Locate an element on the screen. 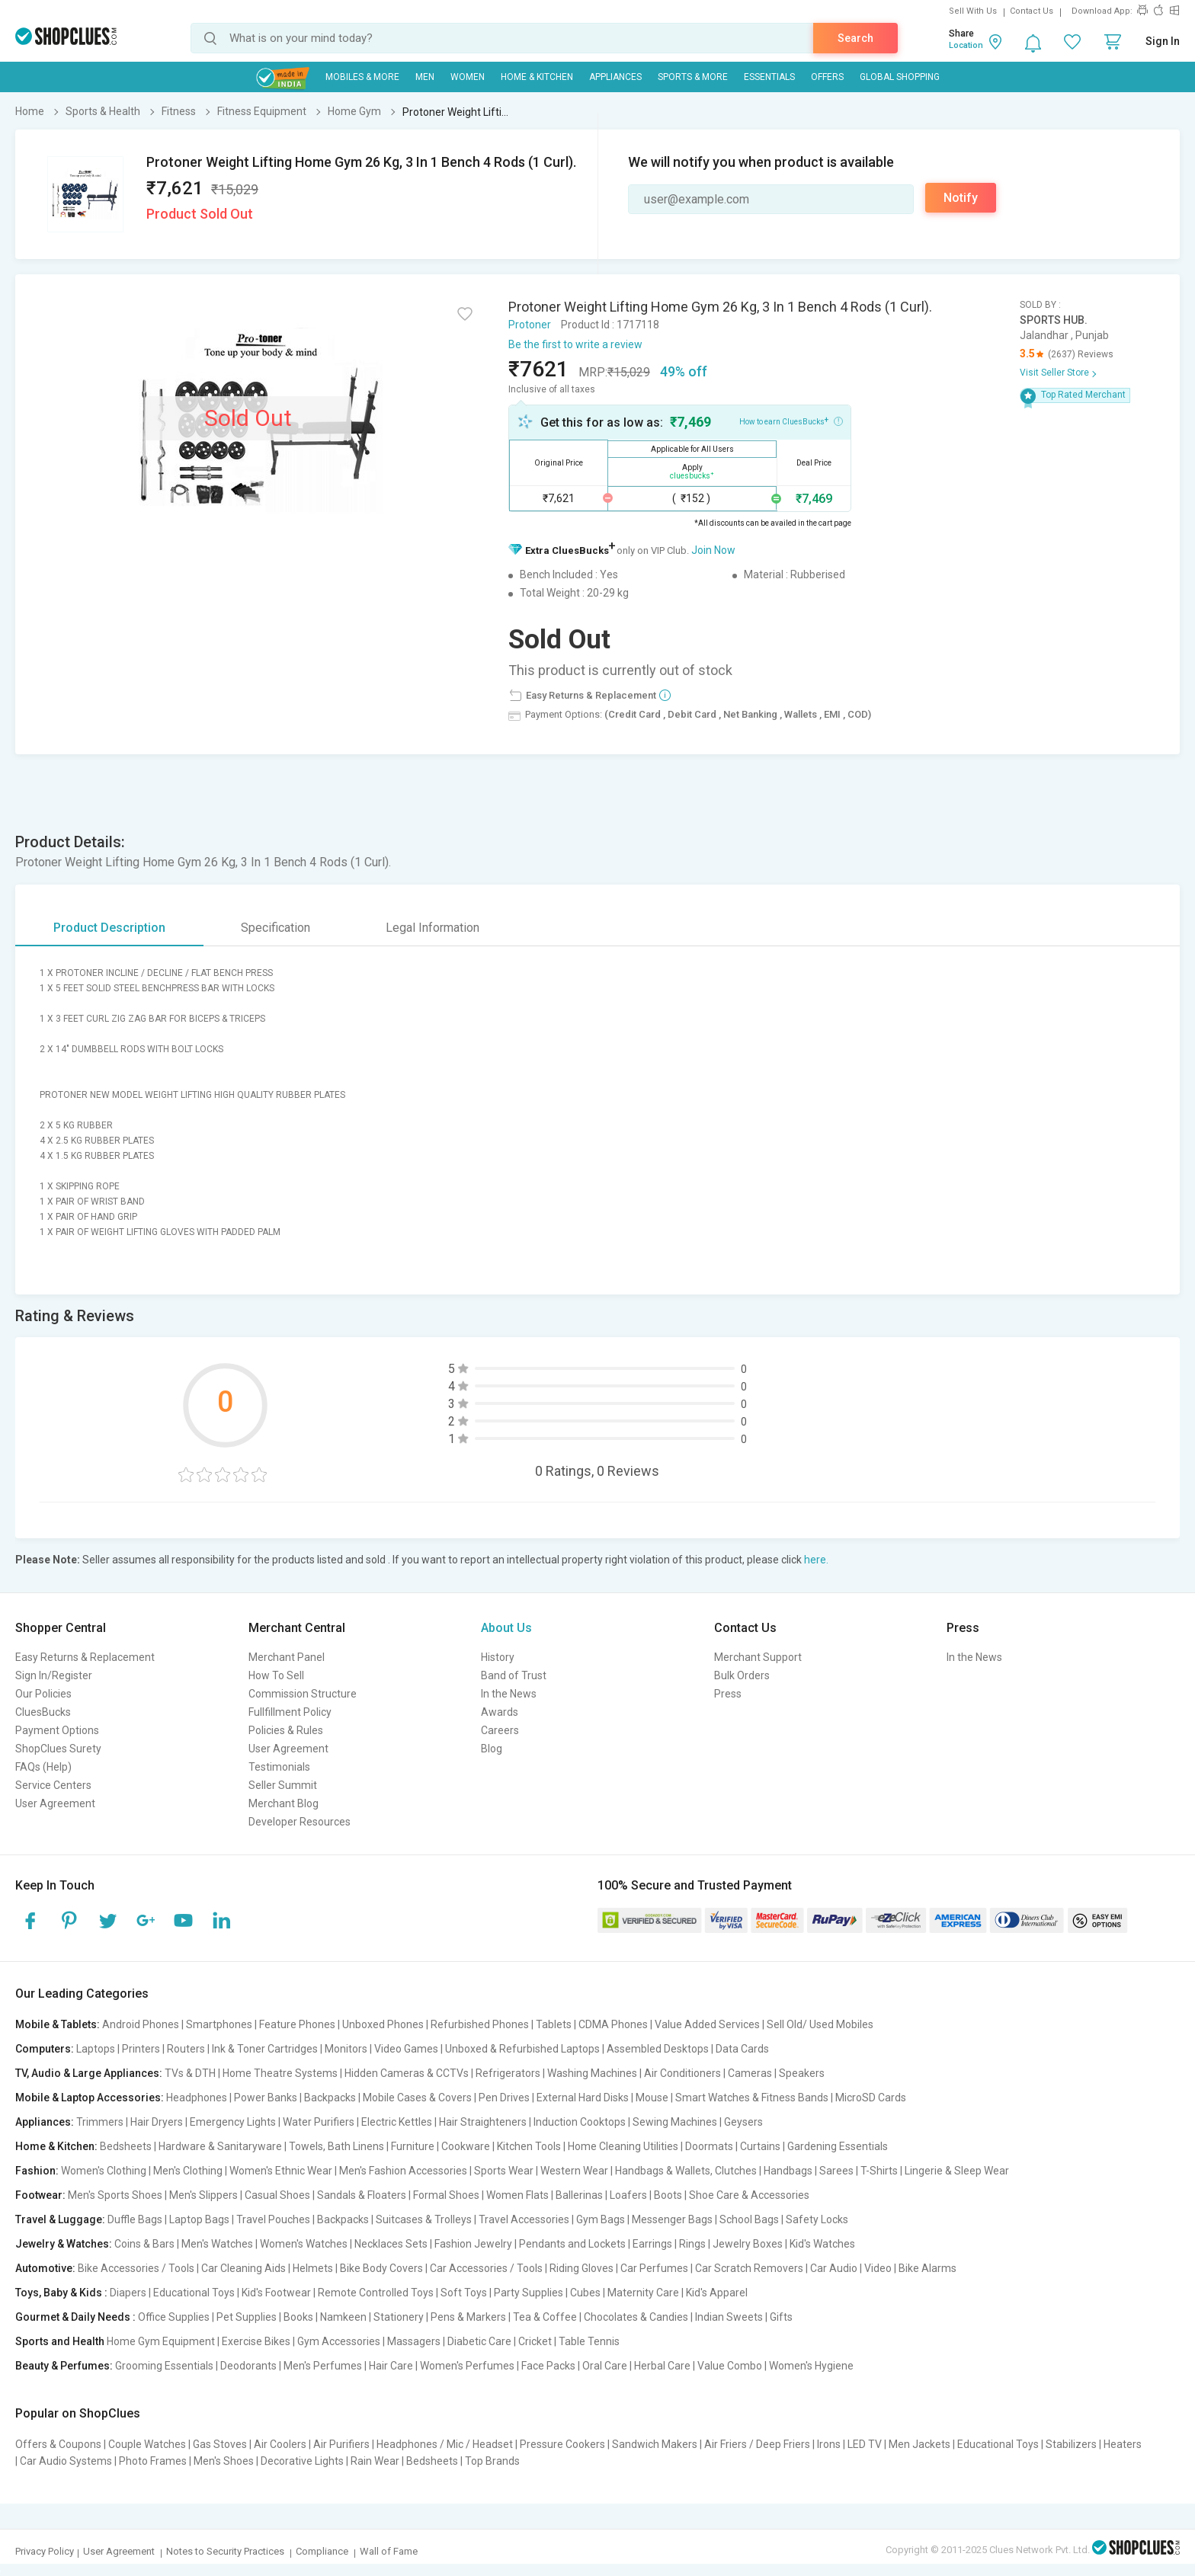 This screenshot has width=1195, height=2576. Specification is located at coordinates (275, 927).